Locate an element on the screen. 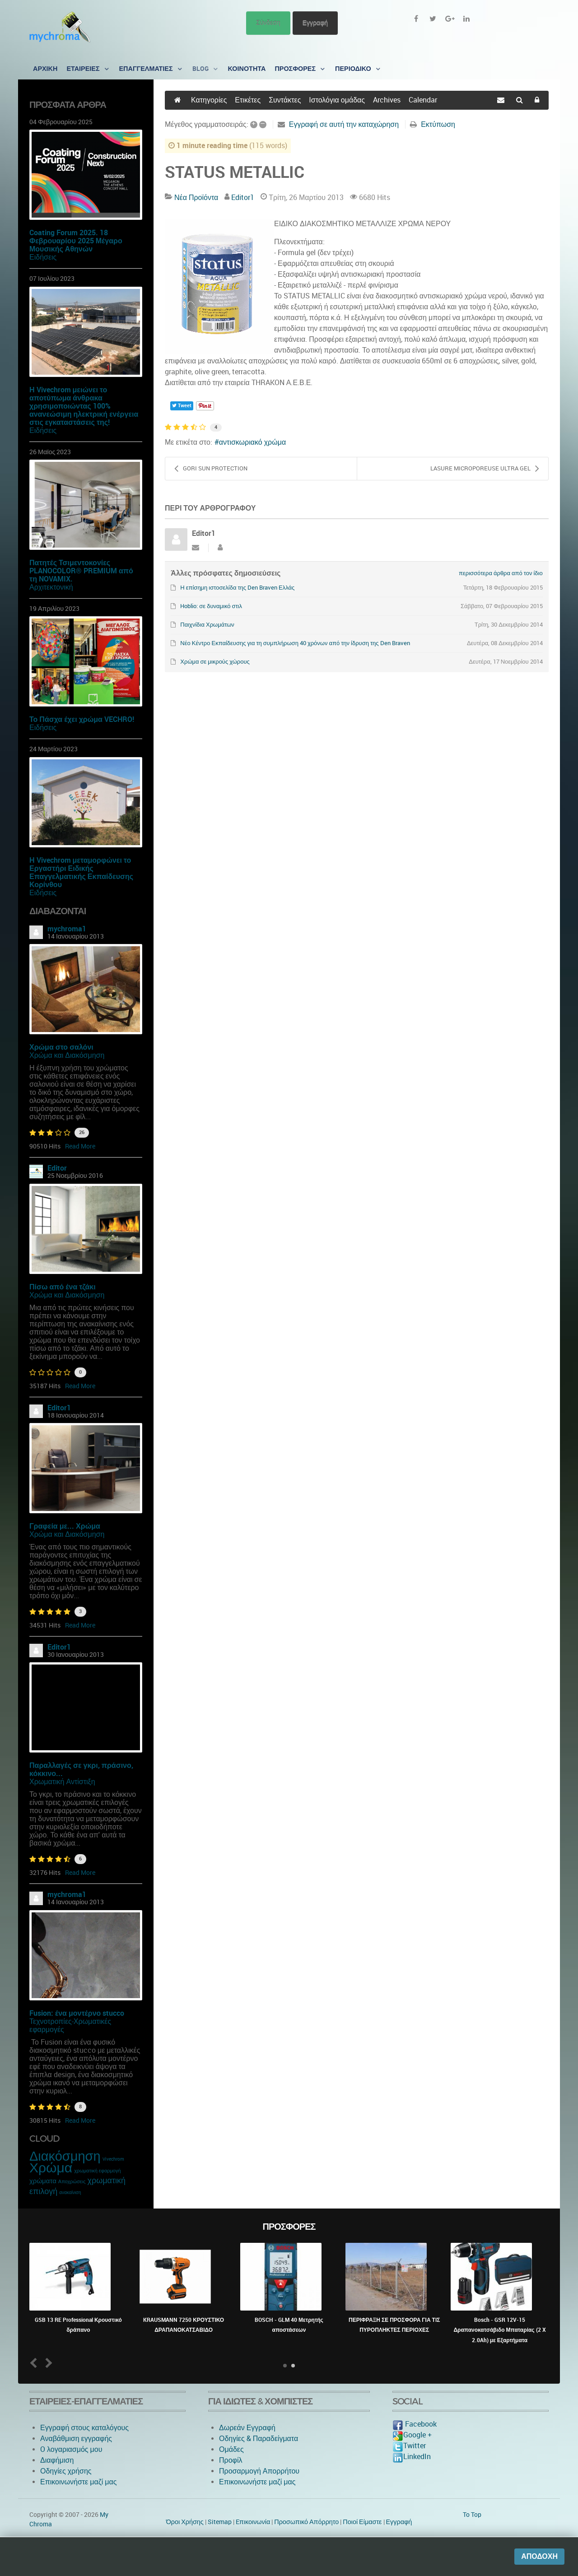 The image size is (578, 2576). Coating Forum 2025. 18 Φεβρουαρίου 2025 Μέγαρο Μουσικής Αθηνών is located at coordinates (75, 240).